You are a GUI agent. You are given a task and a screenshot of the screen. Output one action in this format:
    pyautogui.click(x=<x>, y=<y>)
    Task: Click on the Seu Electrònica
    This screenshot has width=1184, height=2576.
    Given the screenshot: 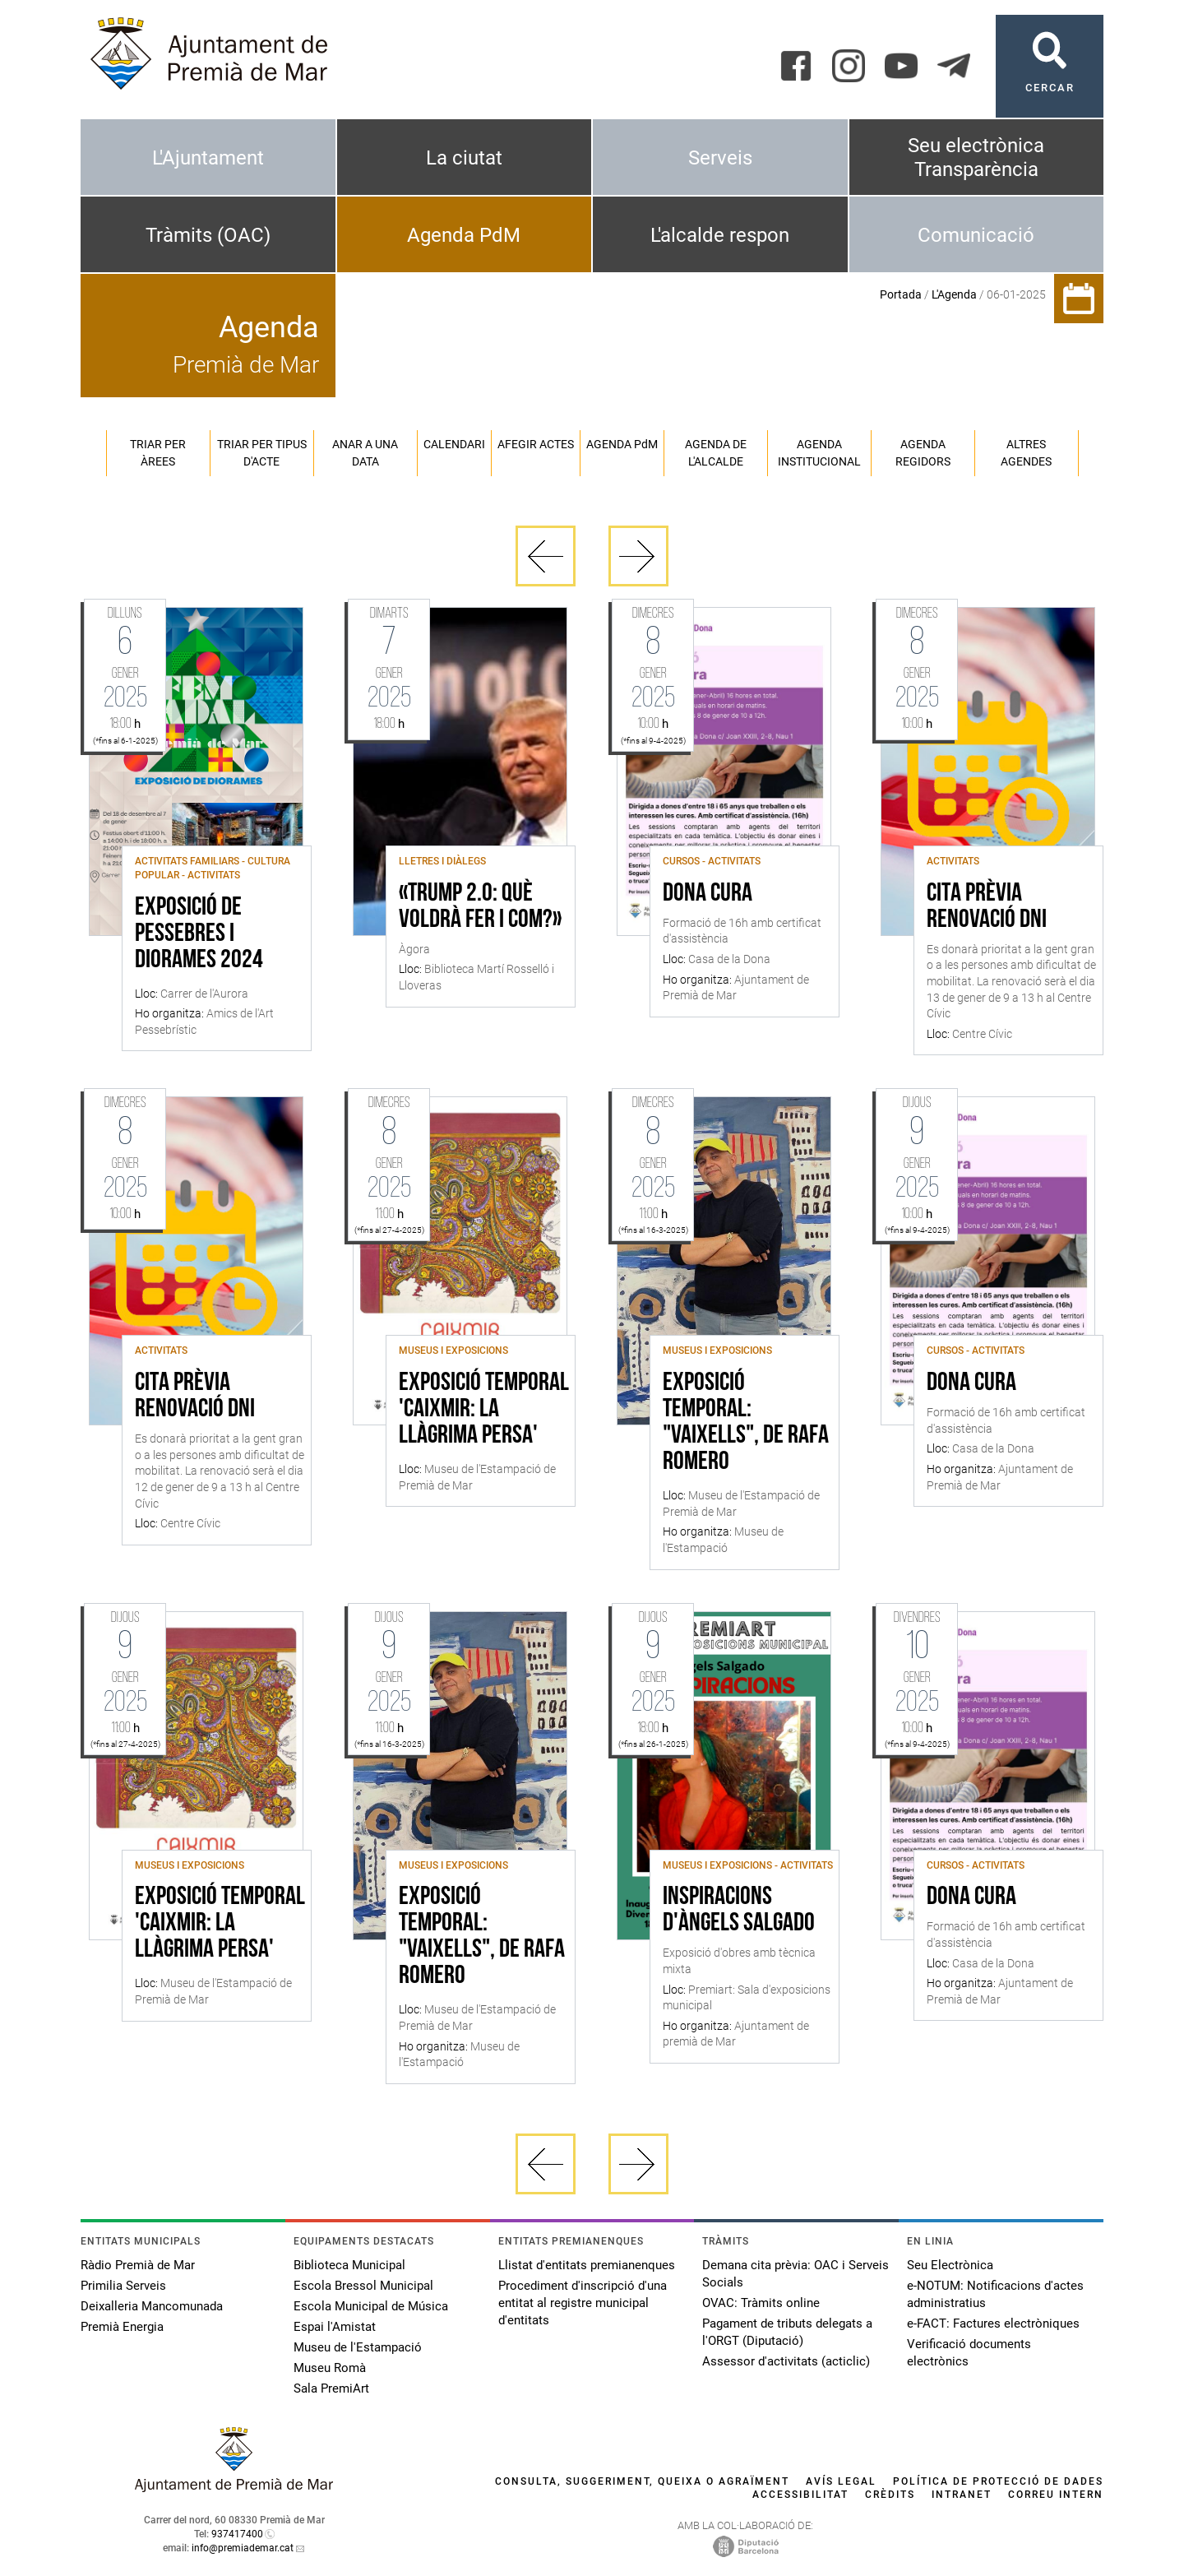 What is the action you would take?
    pyautogui.click(x=950, y=2265)
    